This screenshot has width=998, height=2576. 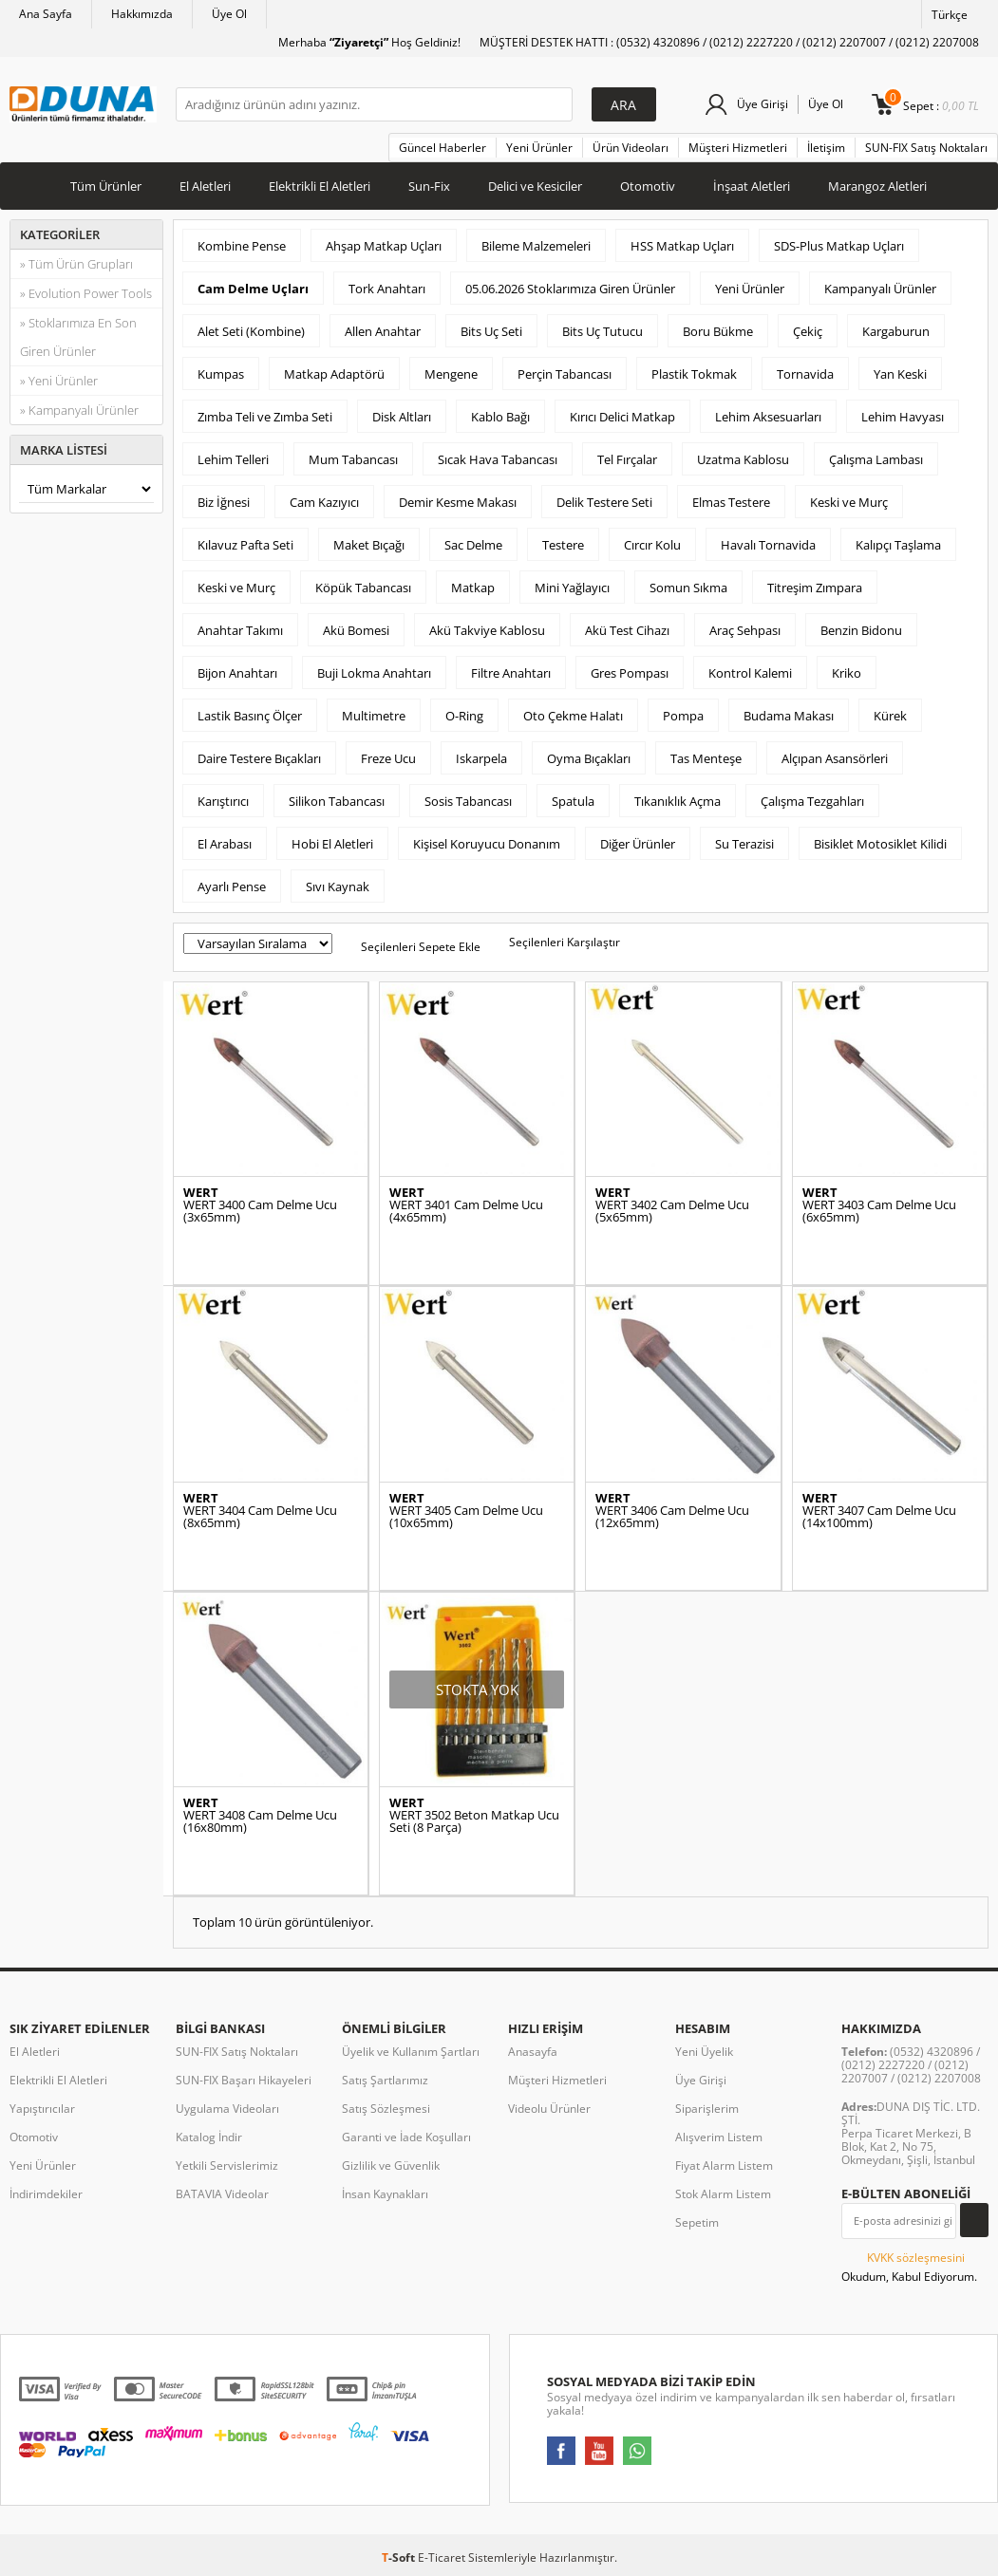 What do you see at coordinates (227, 2108) in the screenshot?
I see `Uygulama Videoları` at bounding box center [227, 2108].